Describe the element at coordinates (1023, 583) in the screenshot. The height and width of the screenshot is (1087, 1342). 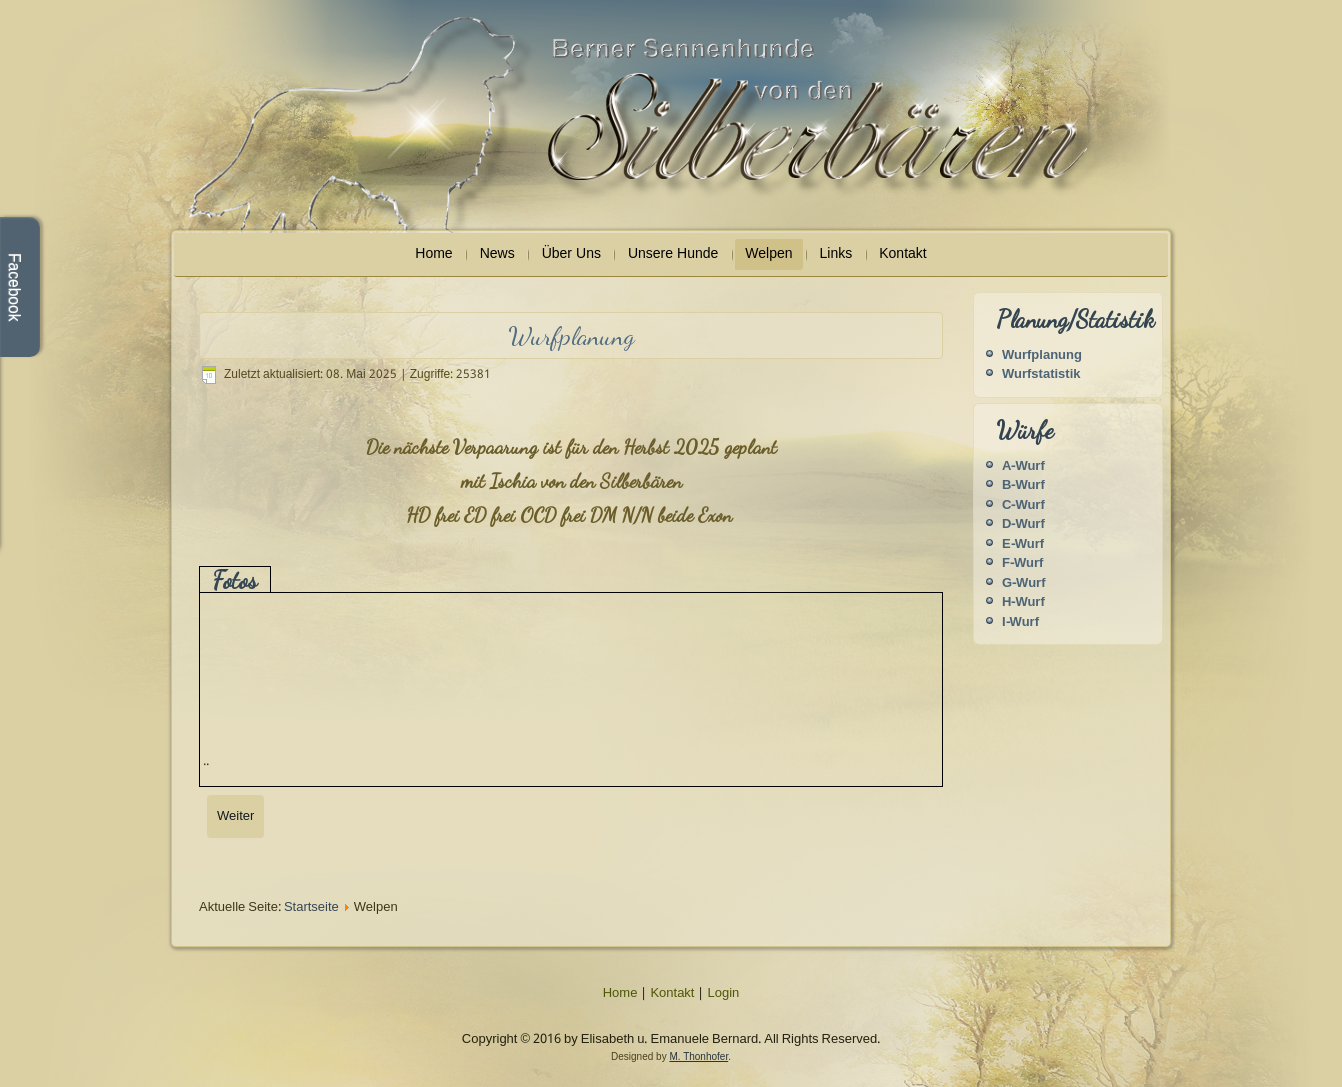
I see `G-Wurf` at that location.